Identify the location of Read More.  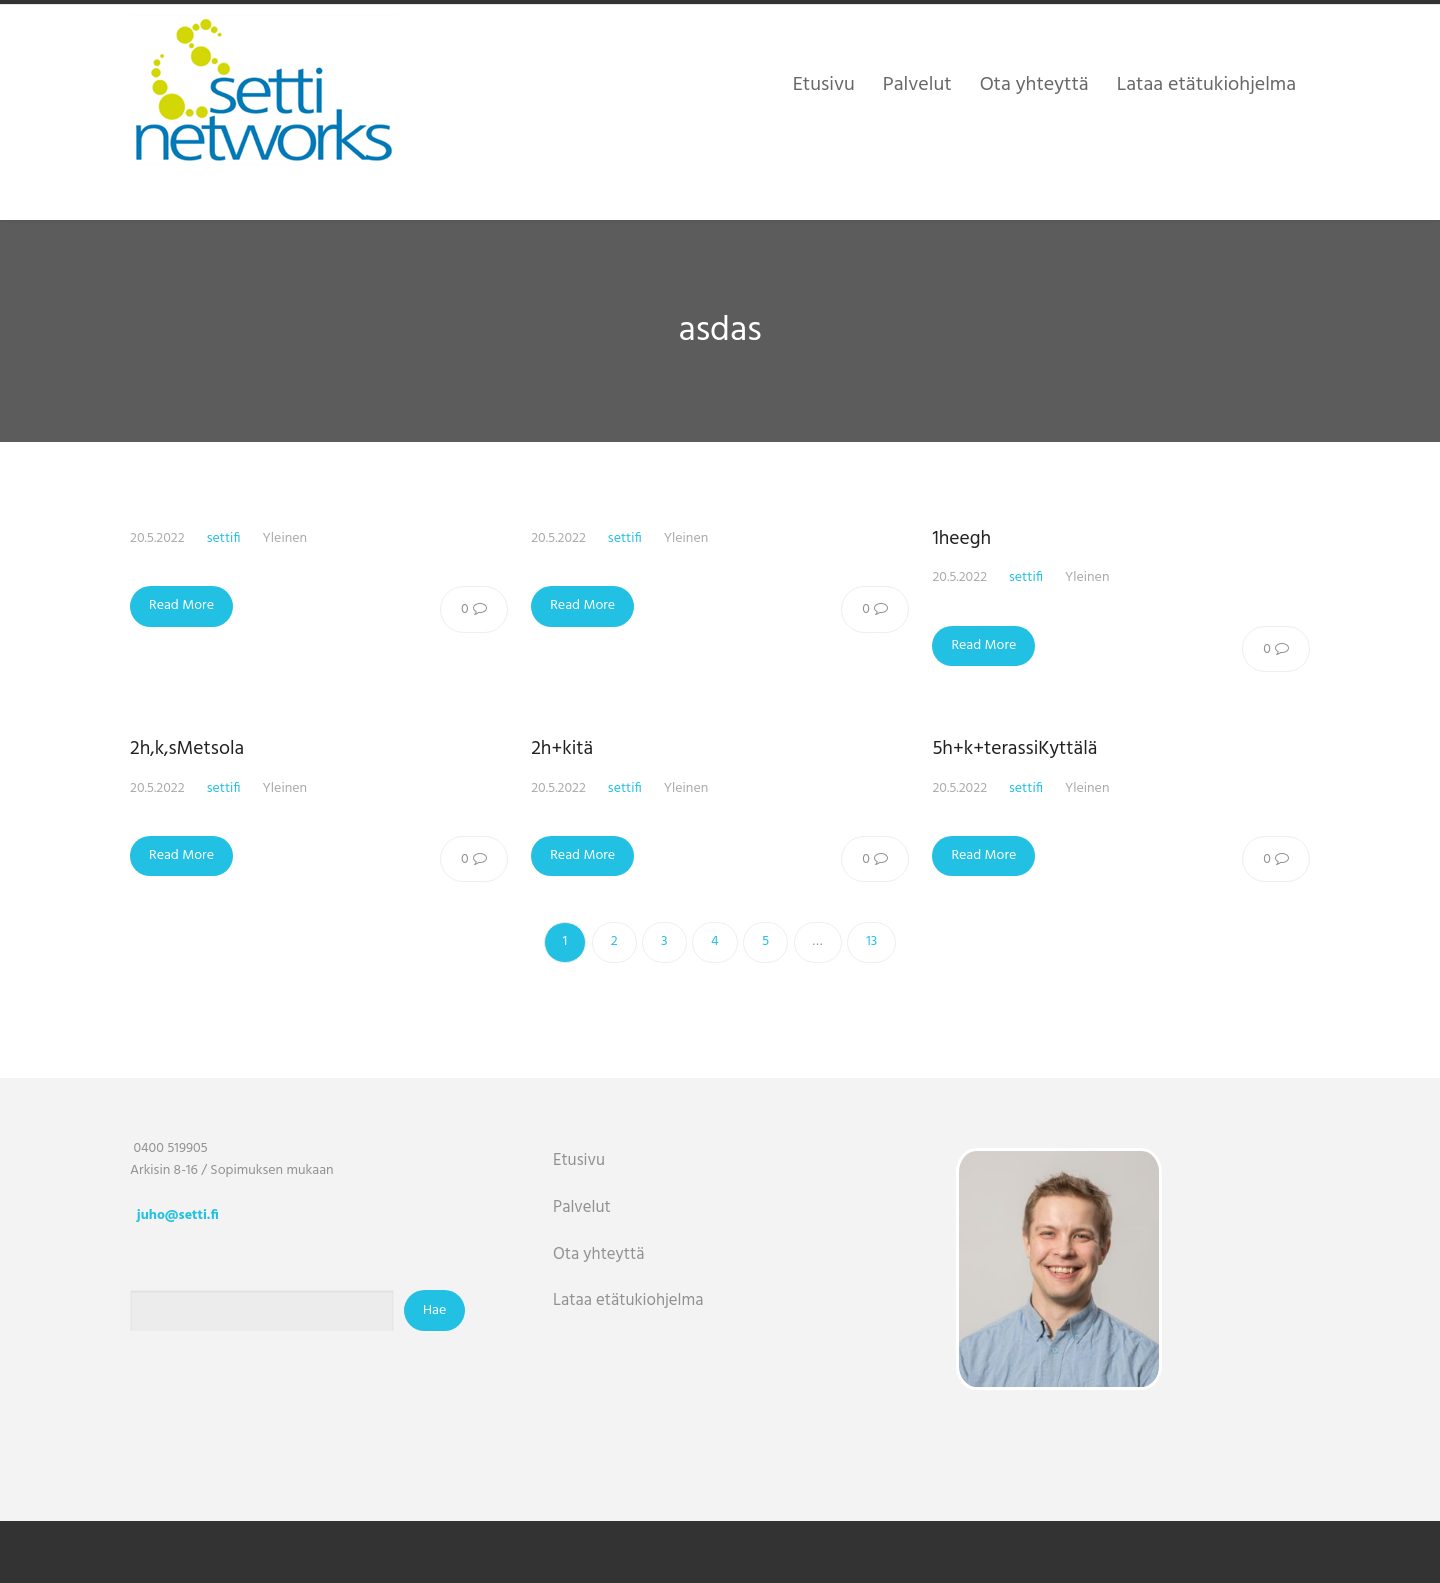
(181, 605).